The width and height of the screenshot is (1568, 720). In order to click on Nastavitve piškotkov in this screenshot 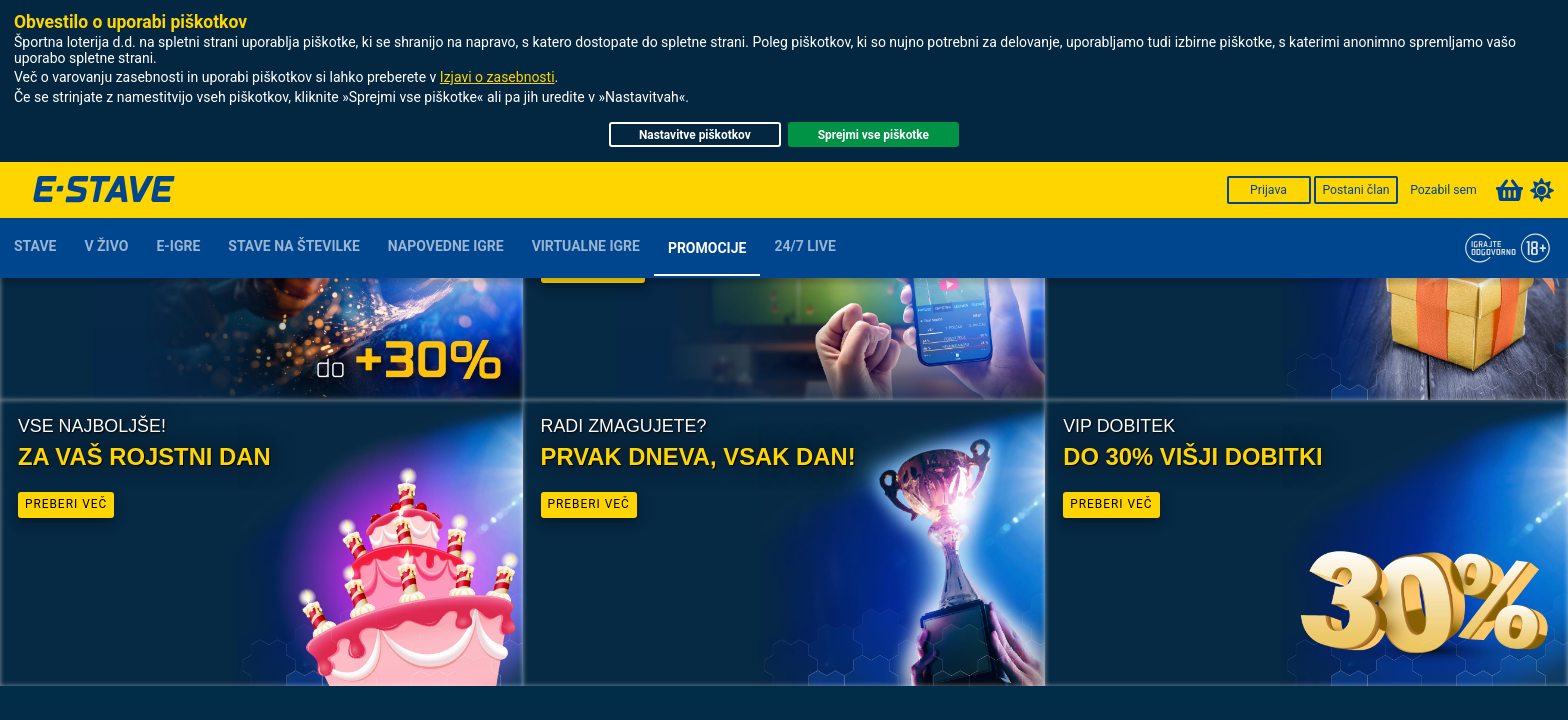, I will do `click(695, 135)`.